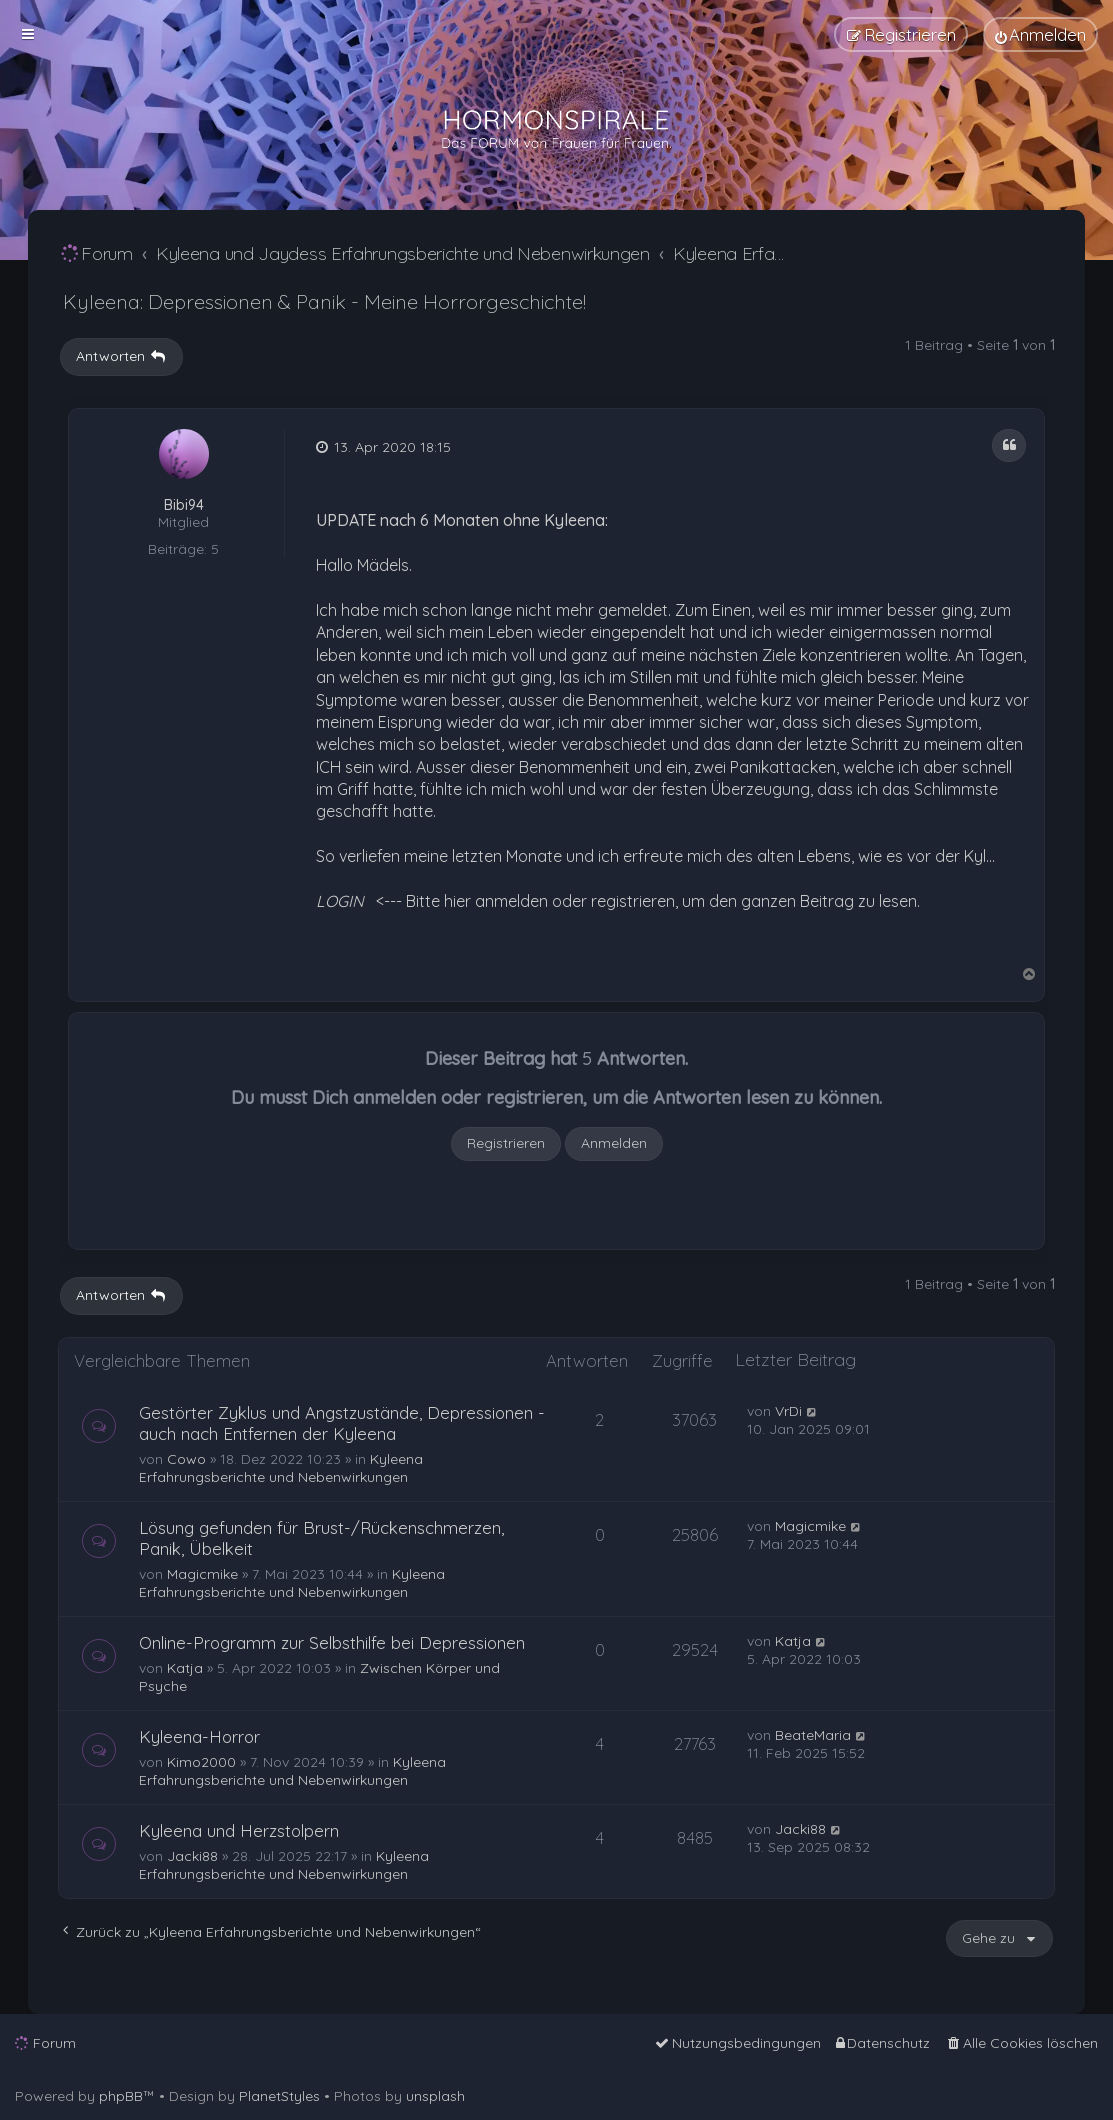 Image resolution: width=1113 pixels, height=2120 pixels. What do you see at coordinates (279, 2096) in the screenshot?
I see `PlanetStyles` at bounding box center [279, 2096].